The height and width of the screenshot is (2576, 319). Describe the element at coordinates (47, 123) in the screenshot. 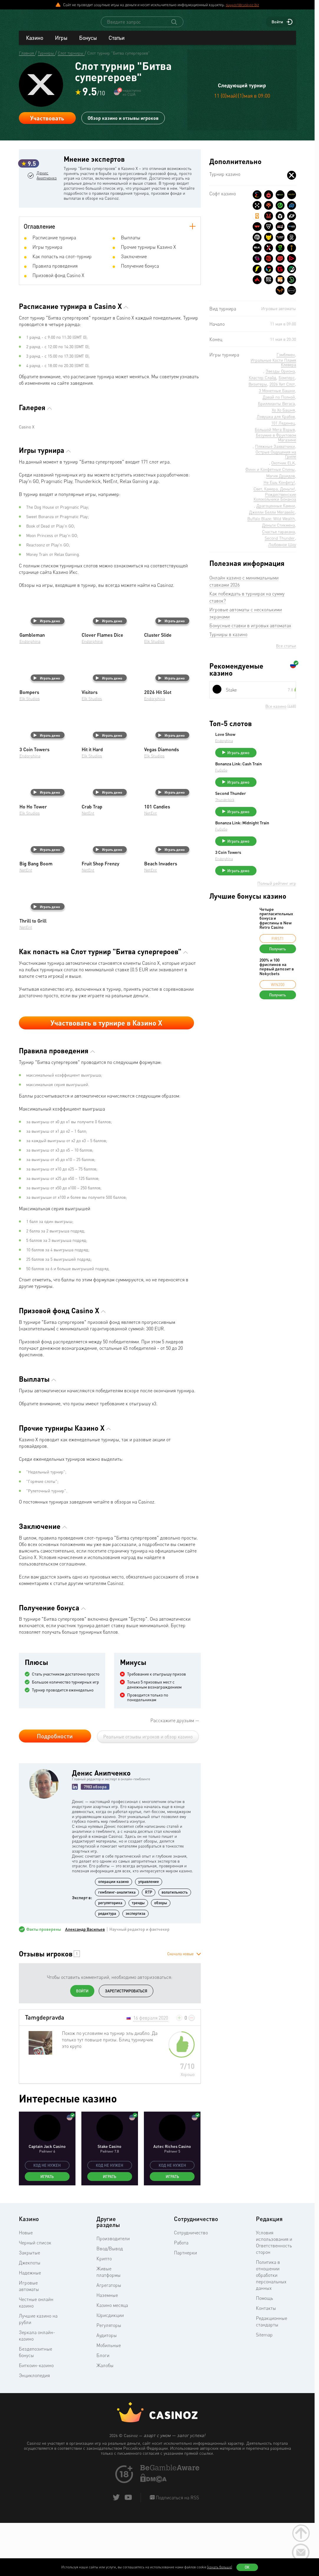

I see `Участвовать` at that location.